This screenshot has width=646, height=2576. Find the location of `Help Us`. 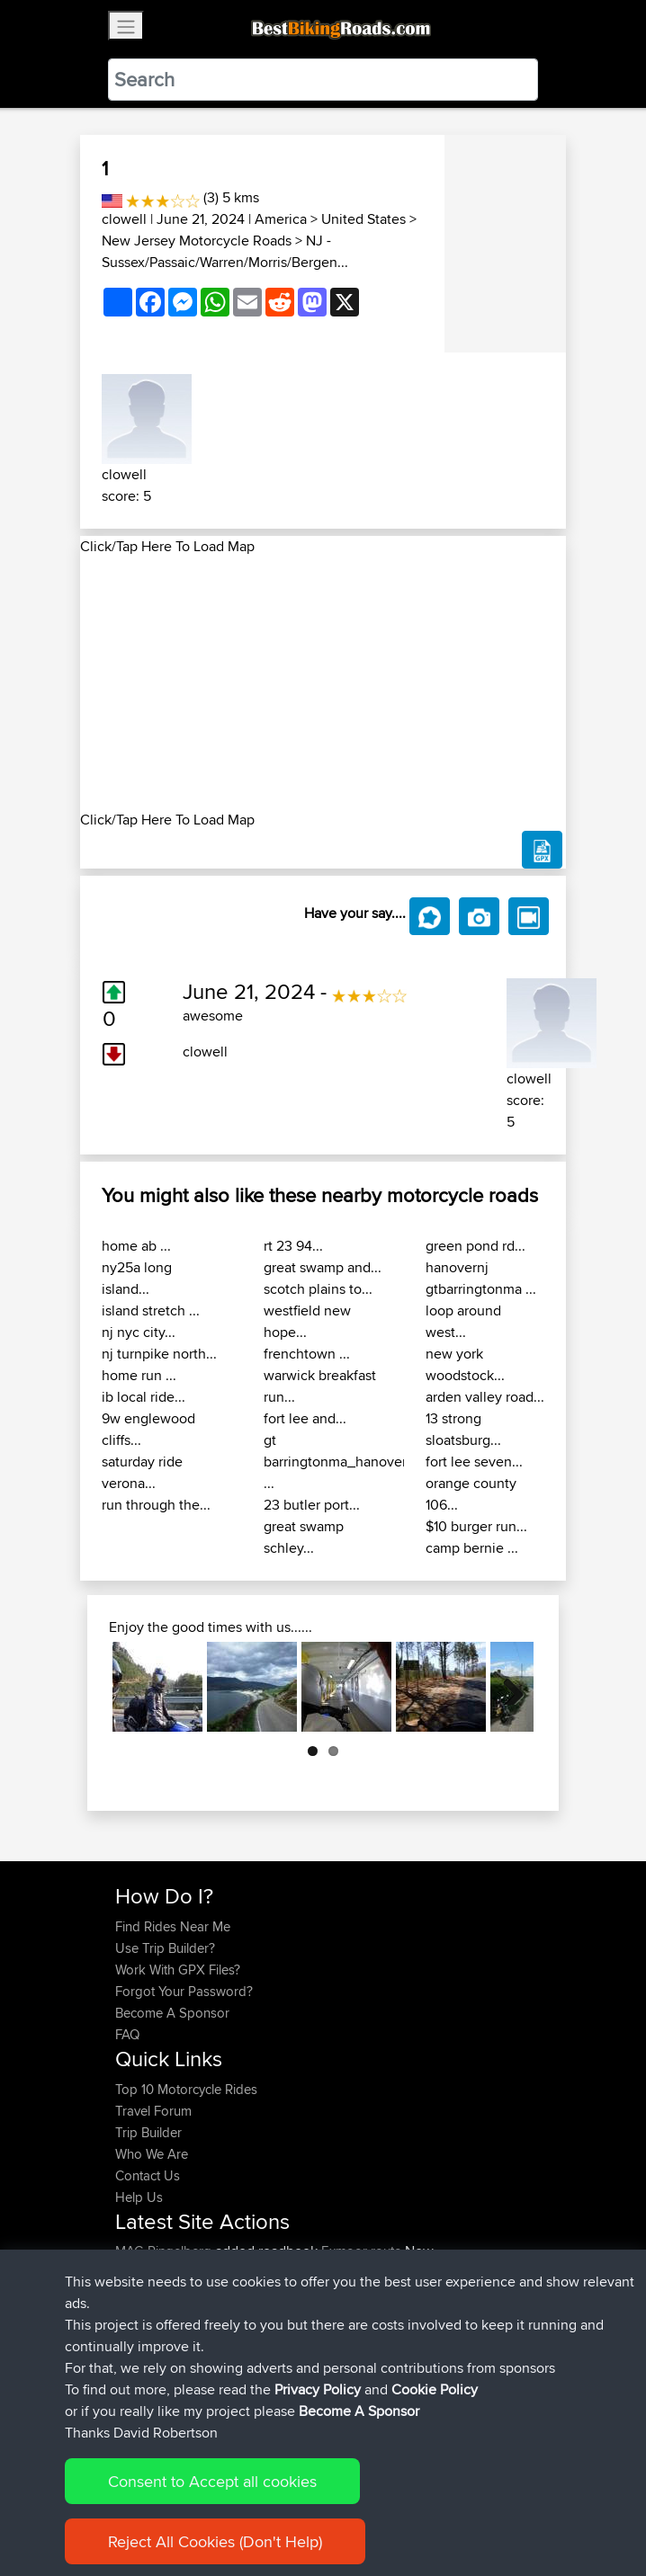

Help Us is located at coordinates (139, 2197).